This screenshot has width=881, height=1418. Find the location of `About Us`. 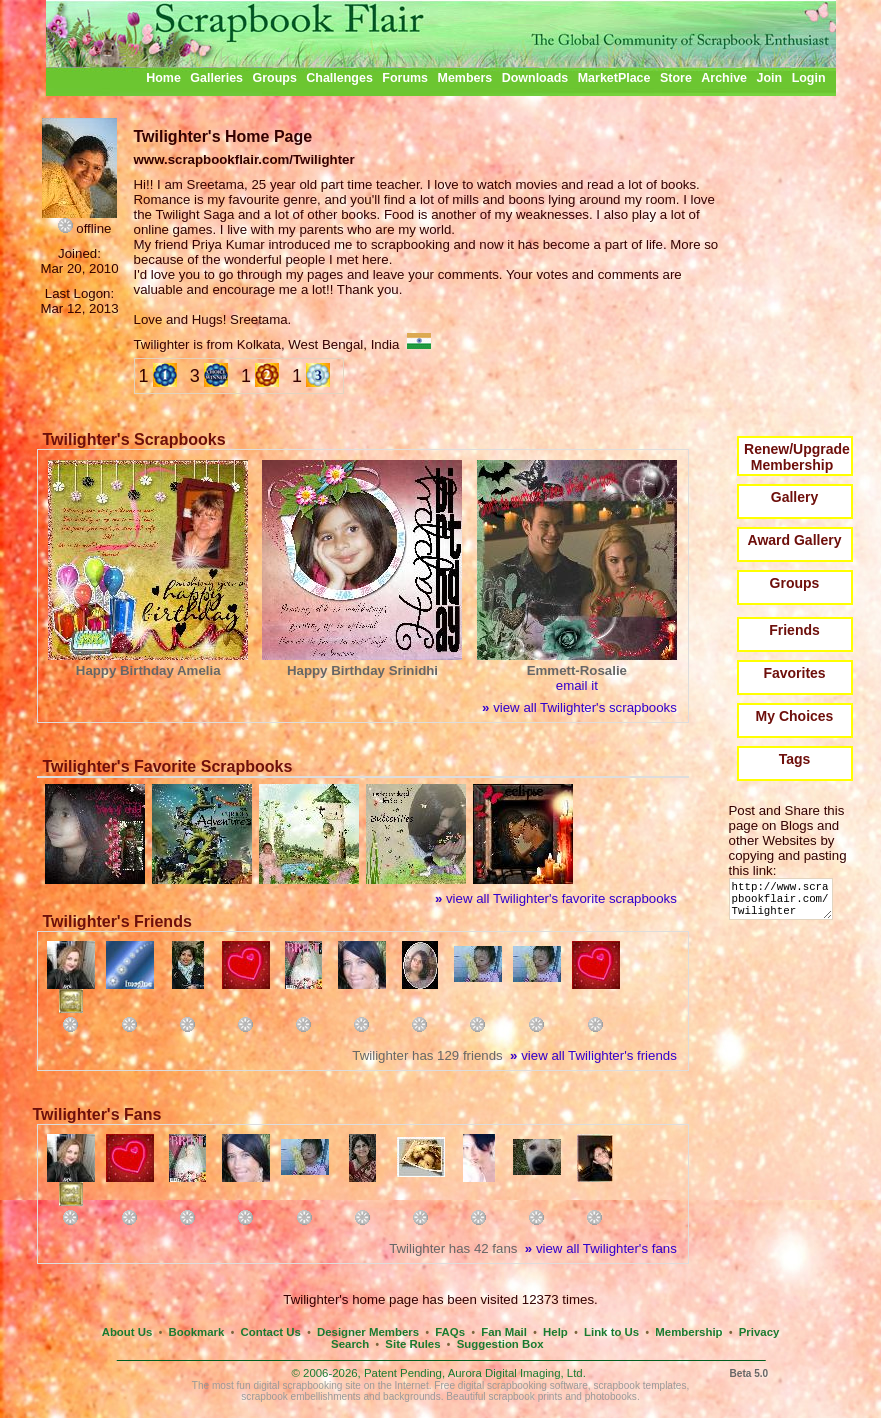

About Us is located at coordinates (127, 1332).